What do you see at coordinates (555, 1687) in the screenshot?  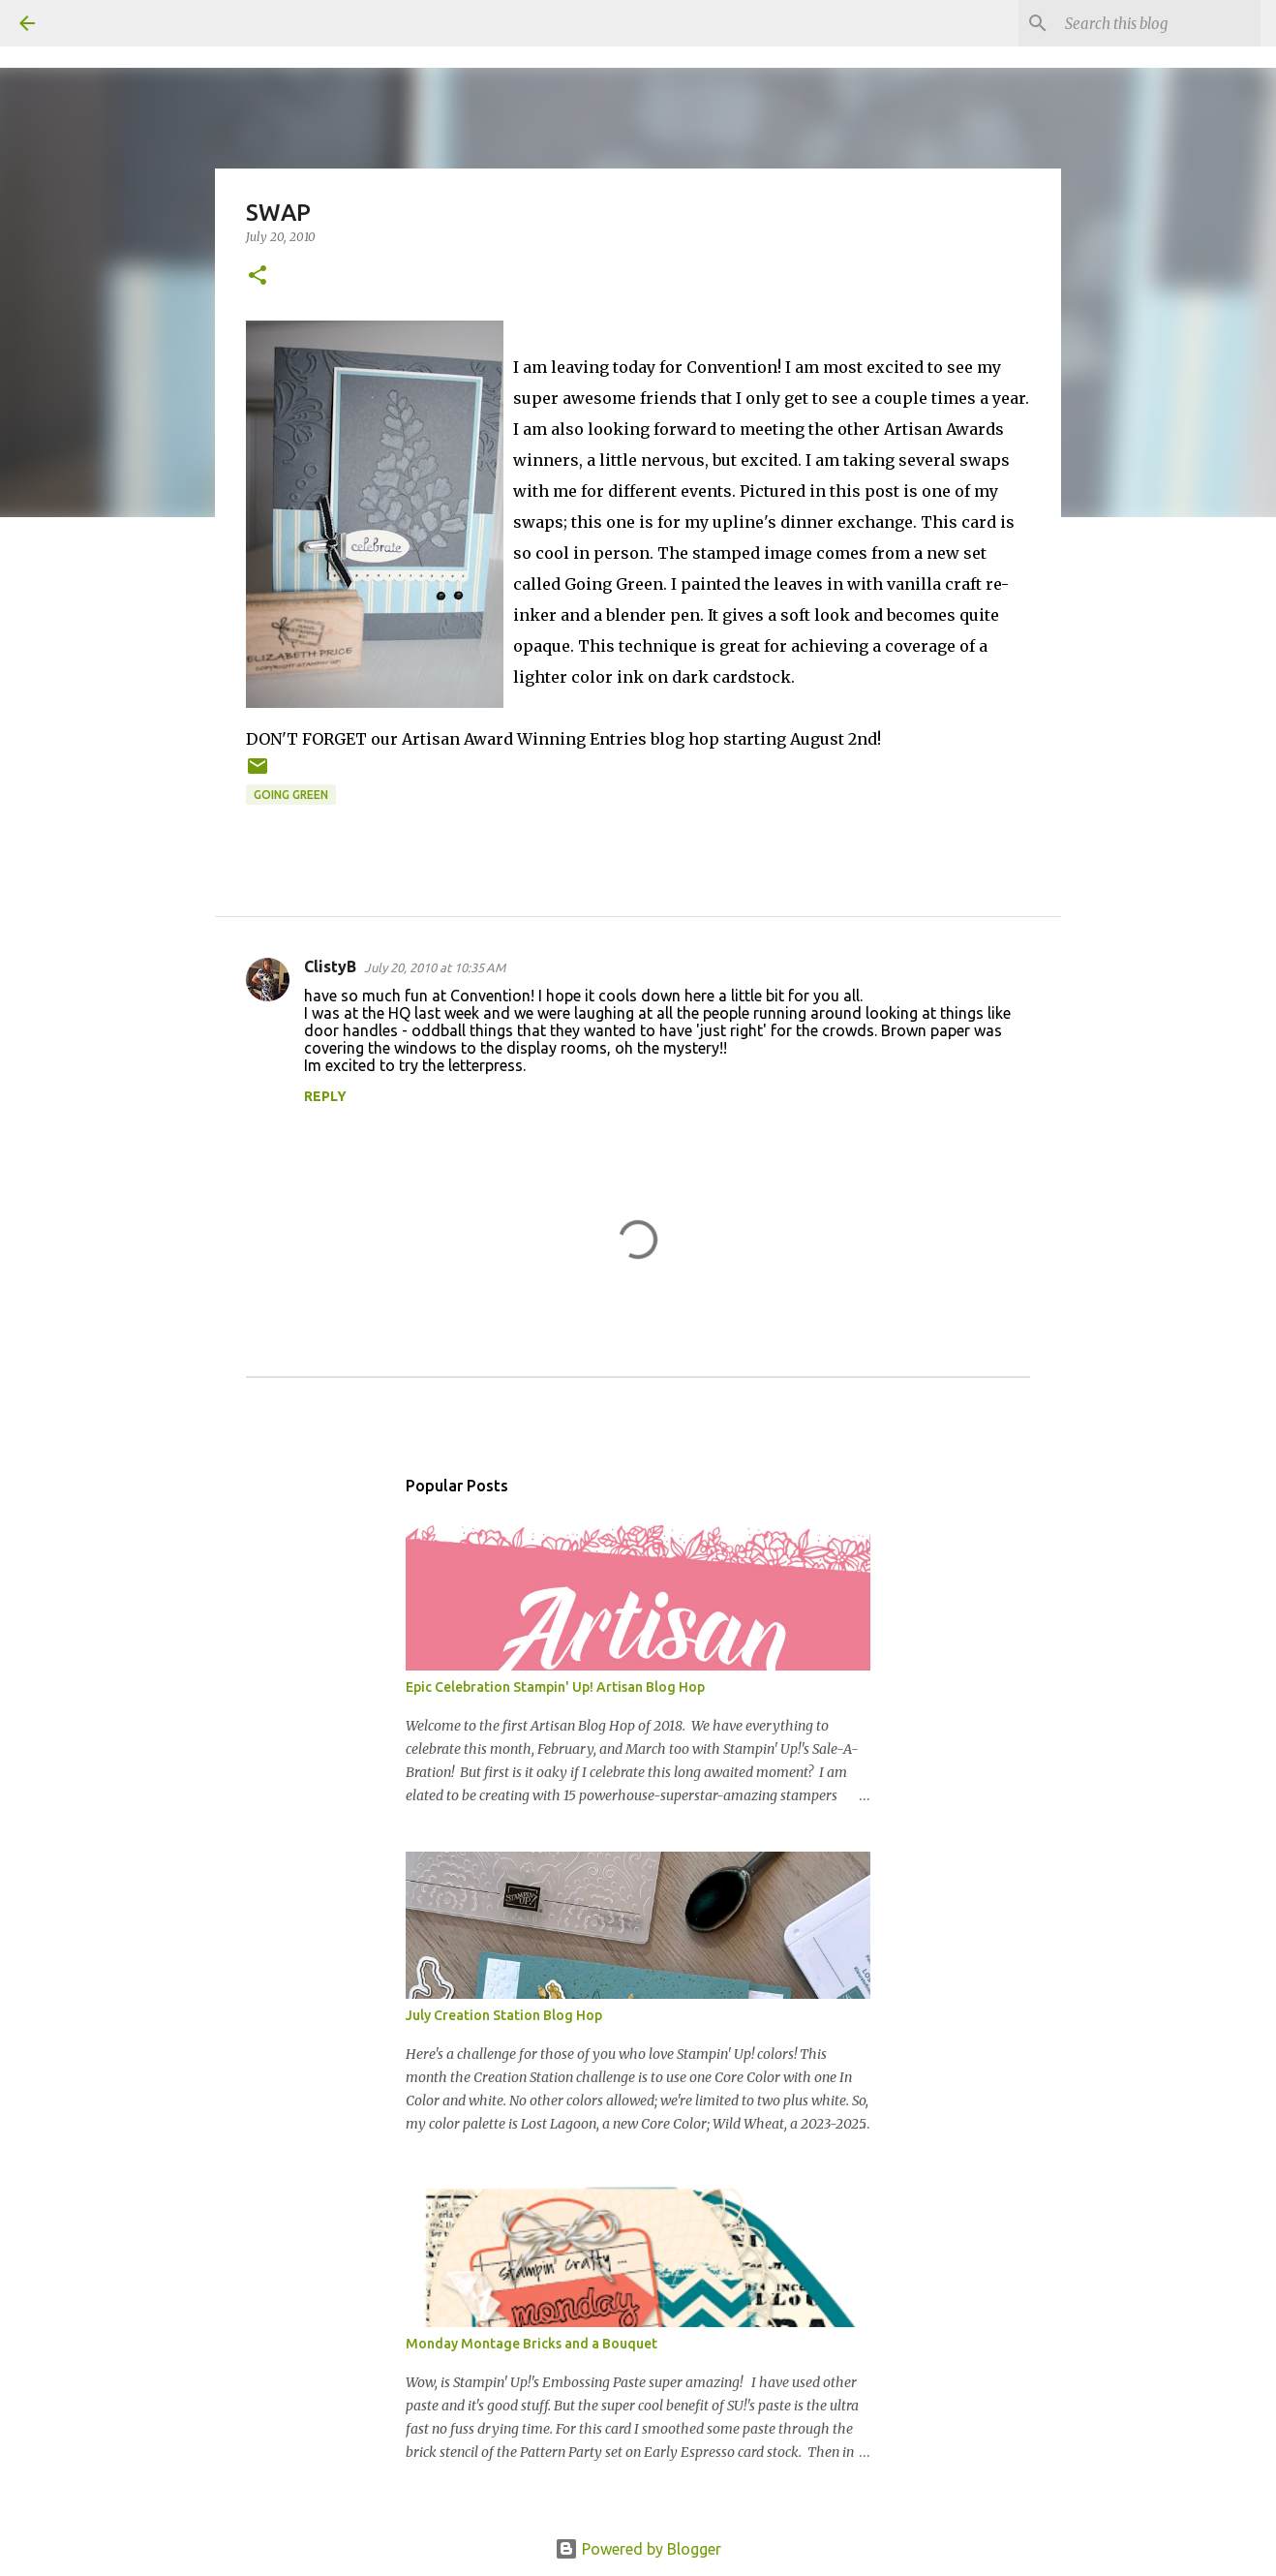 I see `Epic Celebration Stampin' Up! Artisan Blog Hop` at bounding box center [555, 1687].